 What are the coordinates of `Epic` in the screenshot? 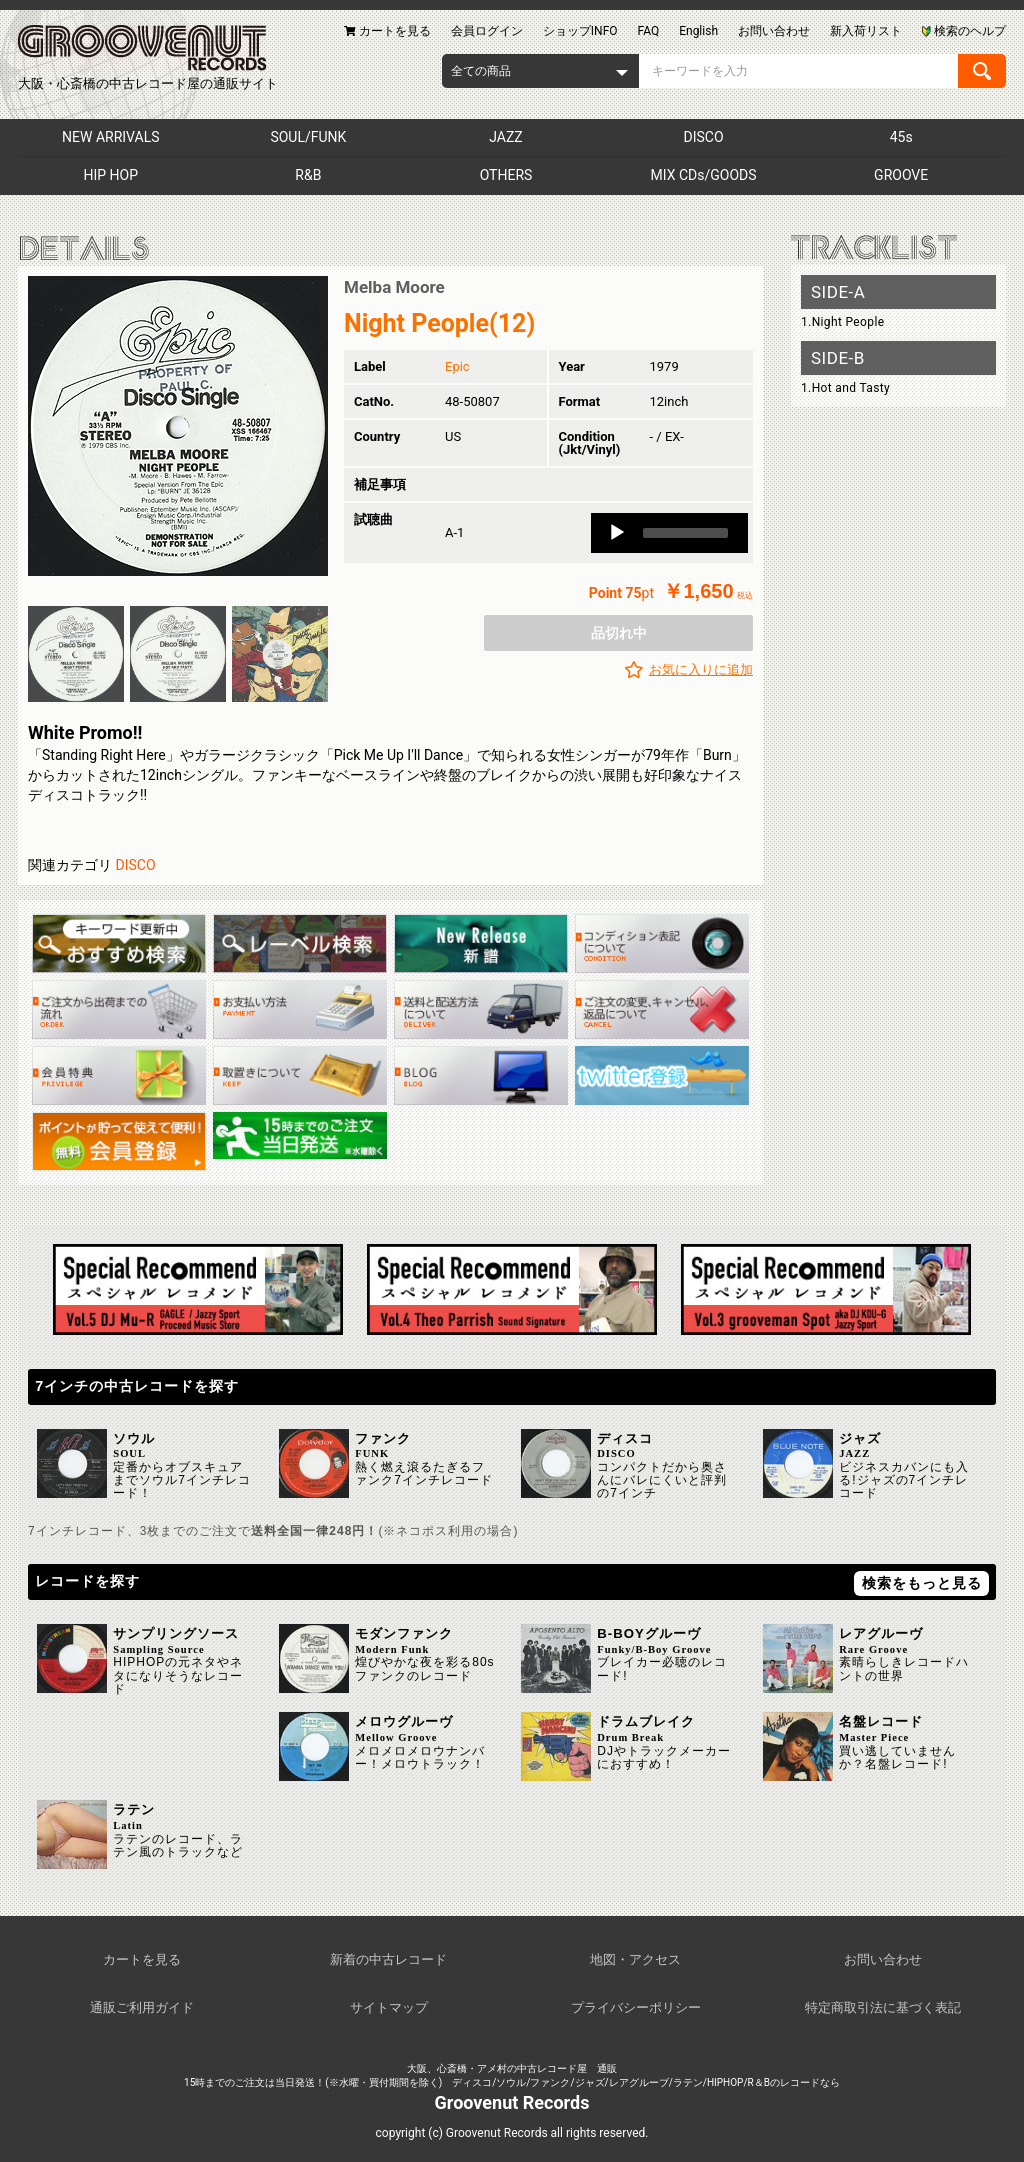 It's located at (457, 366).